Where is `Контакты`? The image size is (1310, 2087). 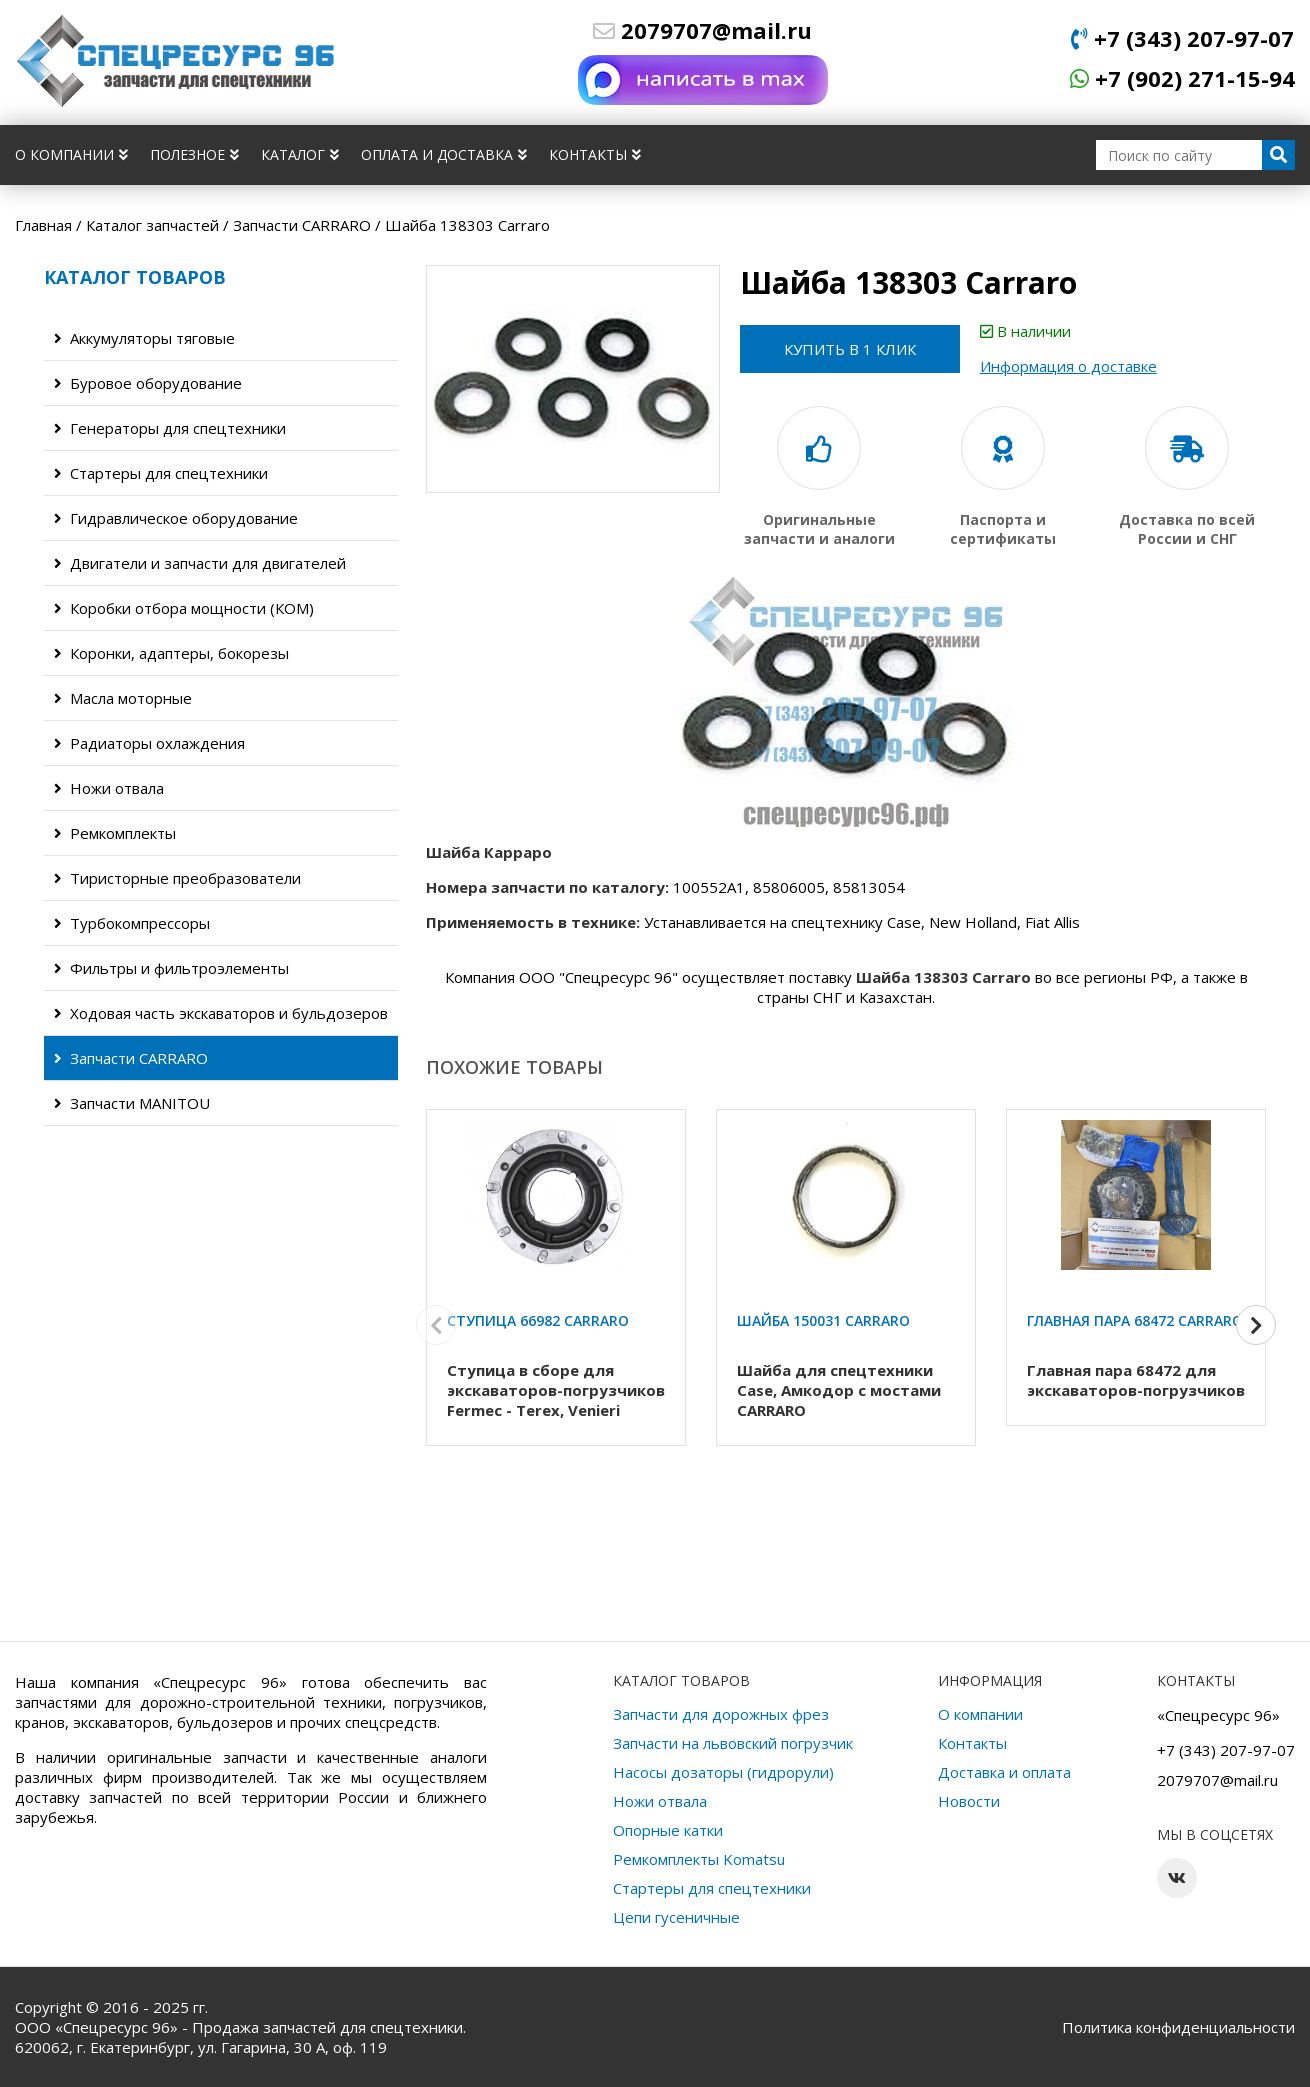
Контакты is located at coordinates (595, 154).